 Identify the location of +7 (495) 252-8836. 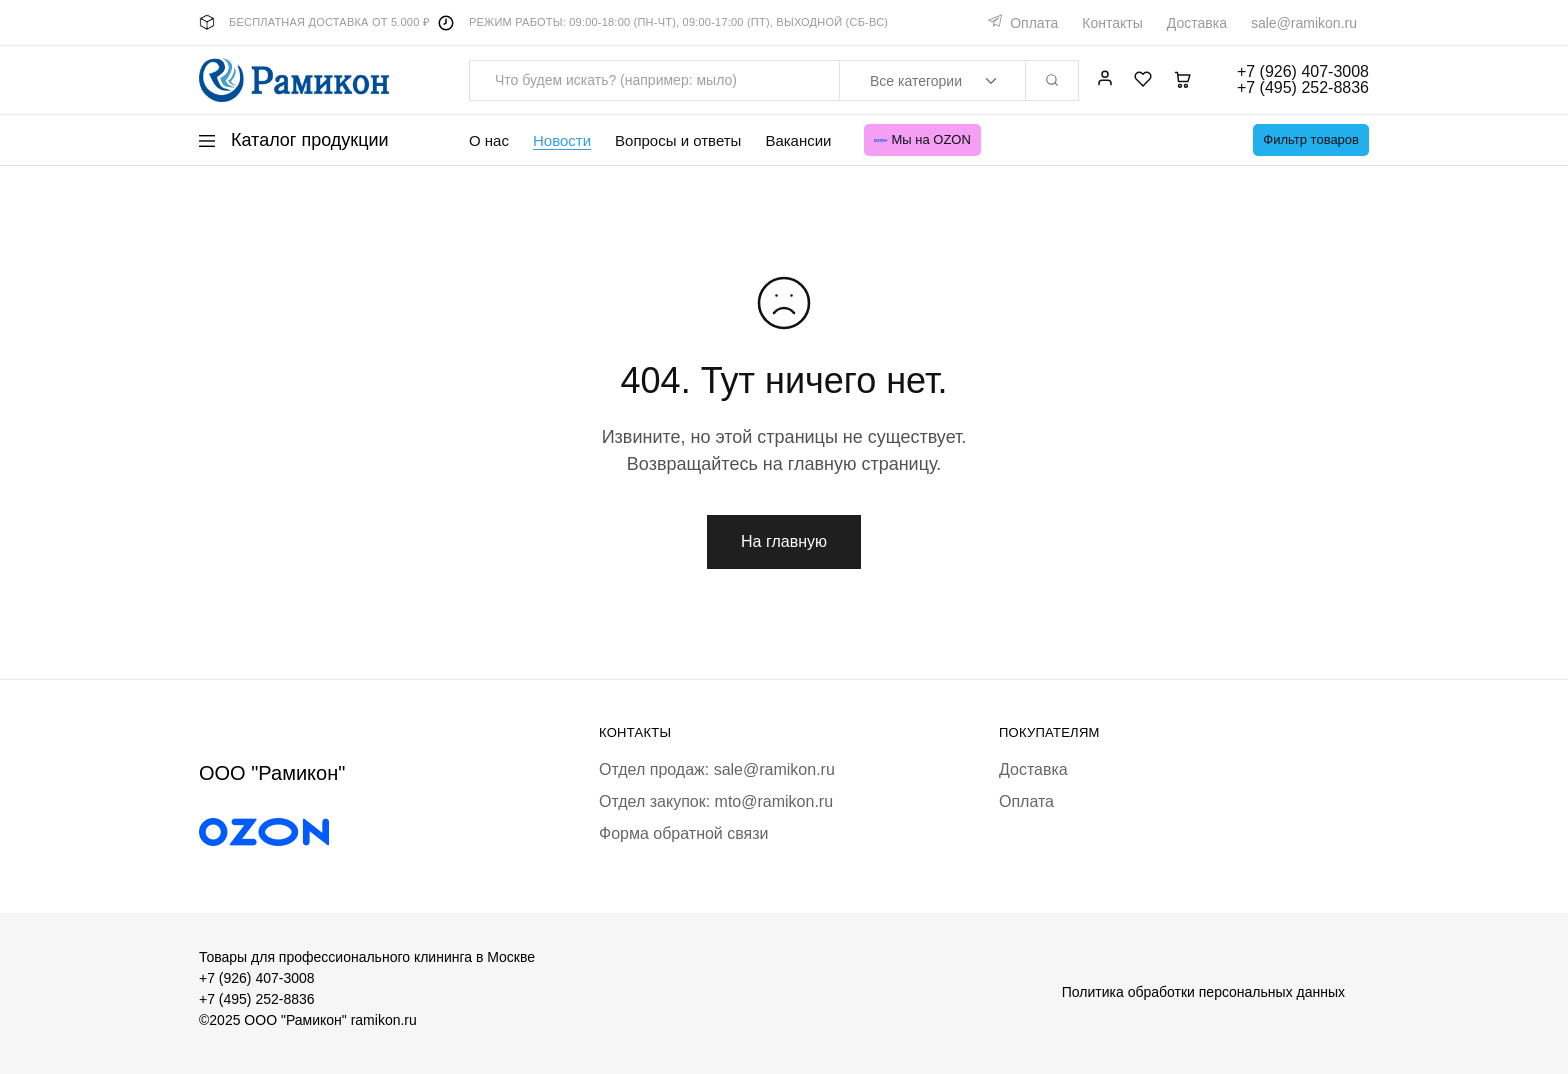
(257, 999).